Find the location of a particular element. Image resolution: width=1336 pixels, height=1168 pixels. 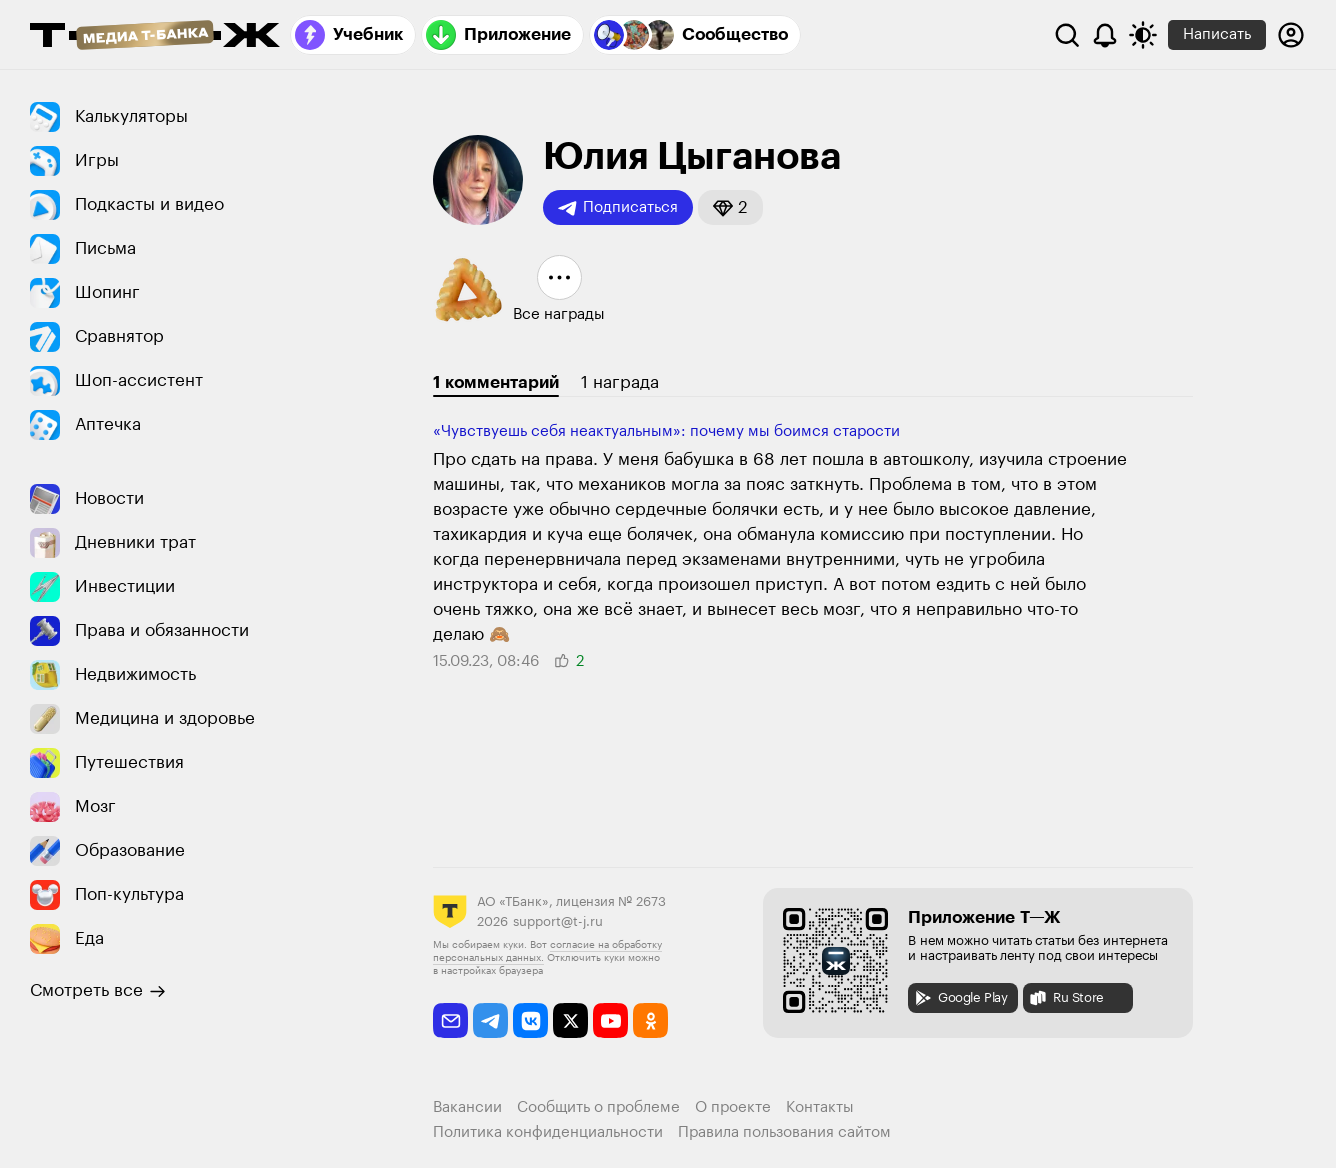

Смотреть все is located at coordinates (98, 991).